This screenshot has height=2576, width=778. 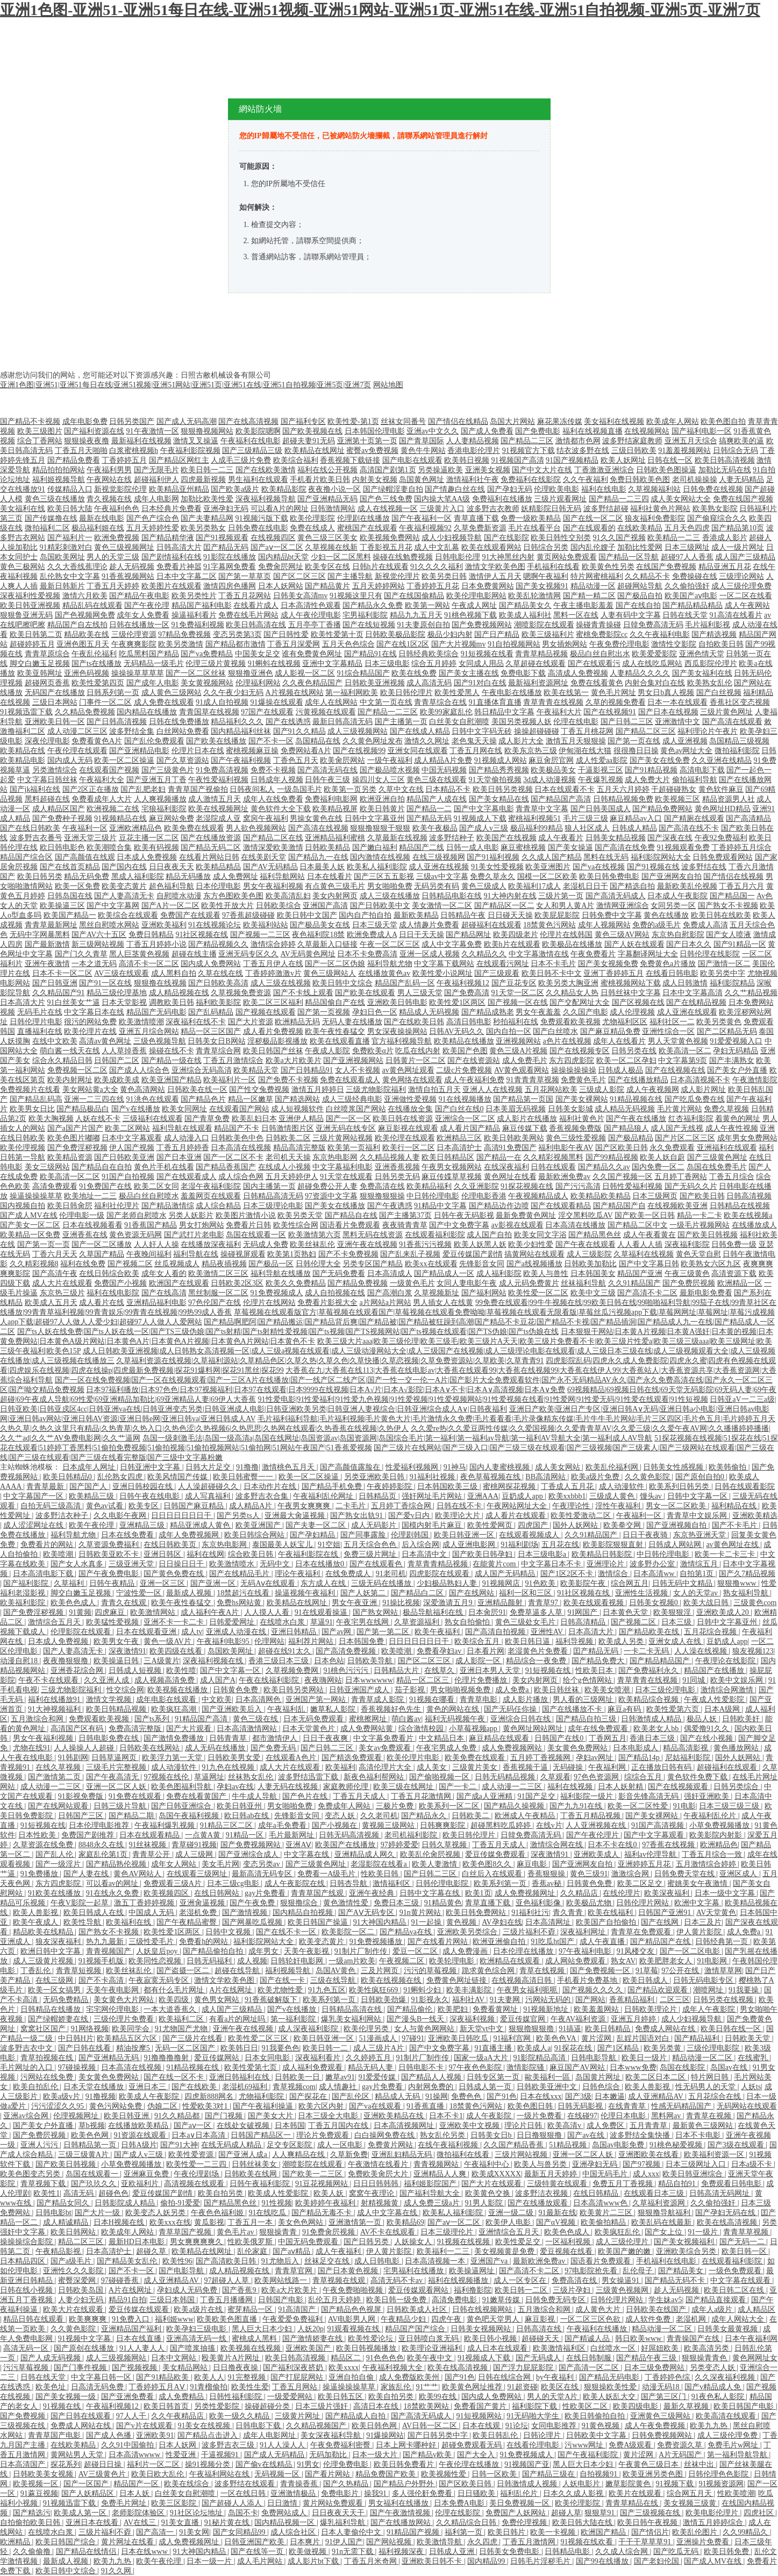 I want to click on 亚洲国产va, so click(x=490, y=2261).